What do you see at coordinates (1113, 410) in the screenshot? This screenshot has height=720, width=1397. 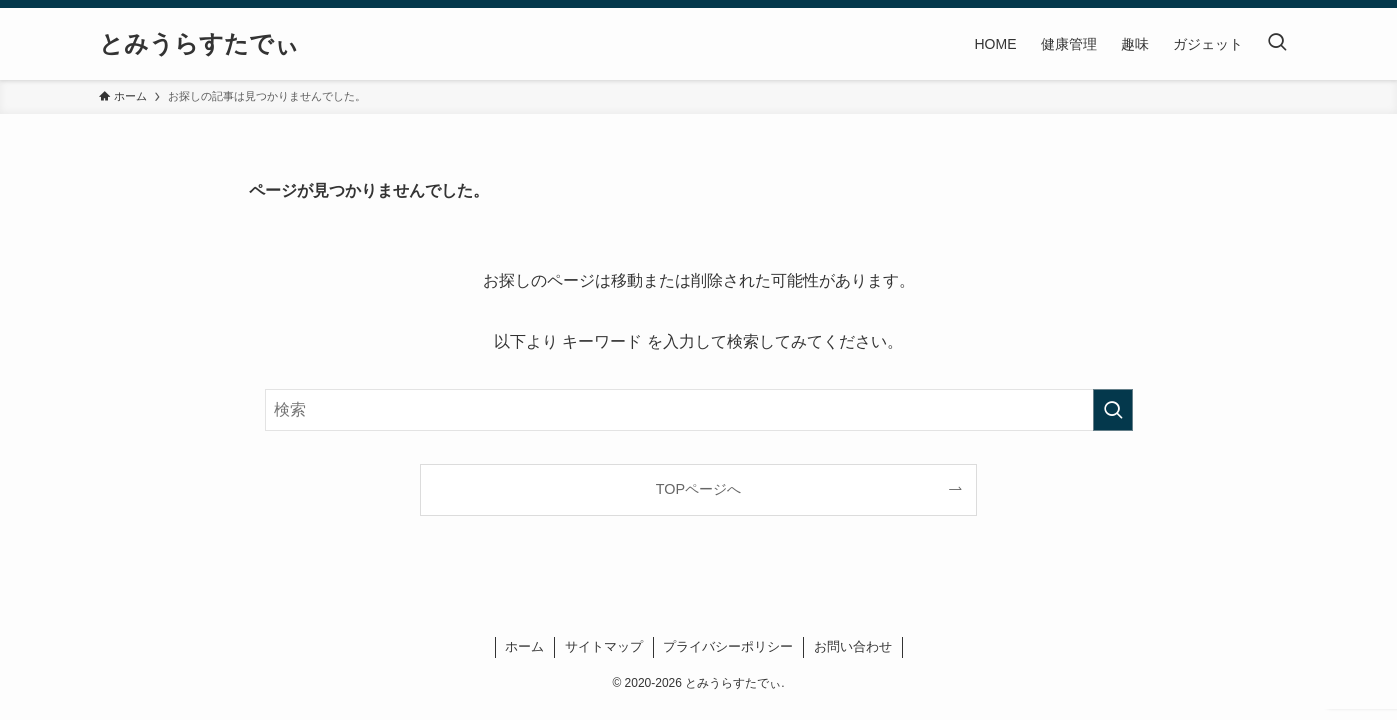 I see `[検索を実行する]` at bounding box center [1113, 410].